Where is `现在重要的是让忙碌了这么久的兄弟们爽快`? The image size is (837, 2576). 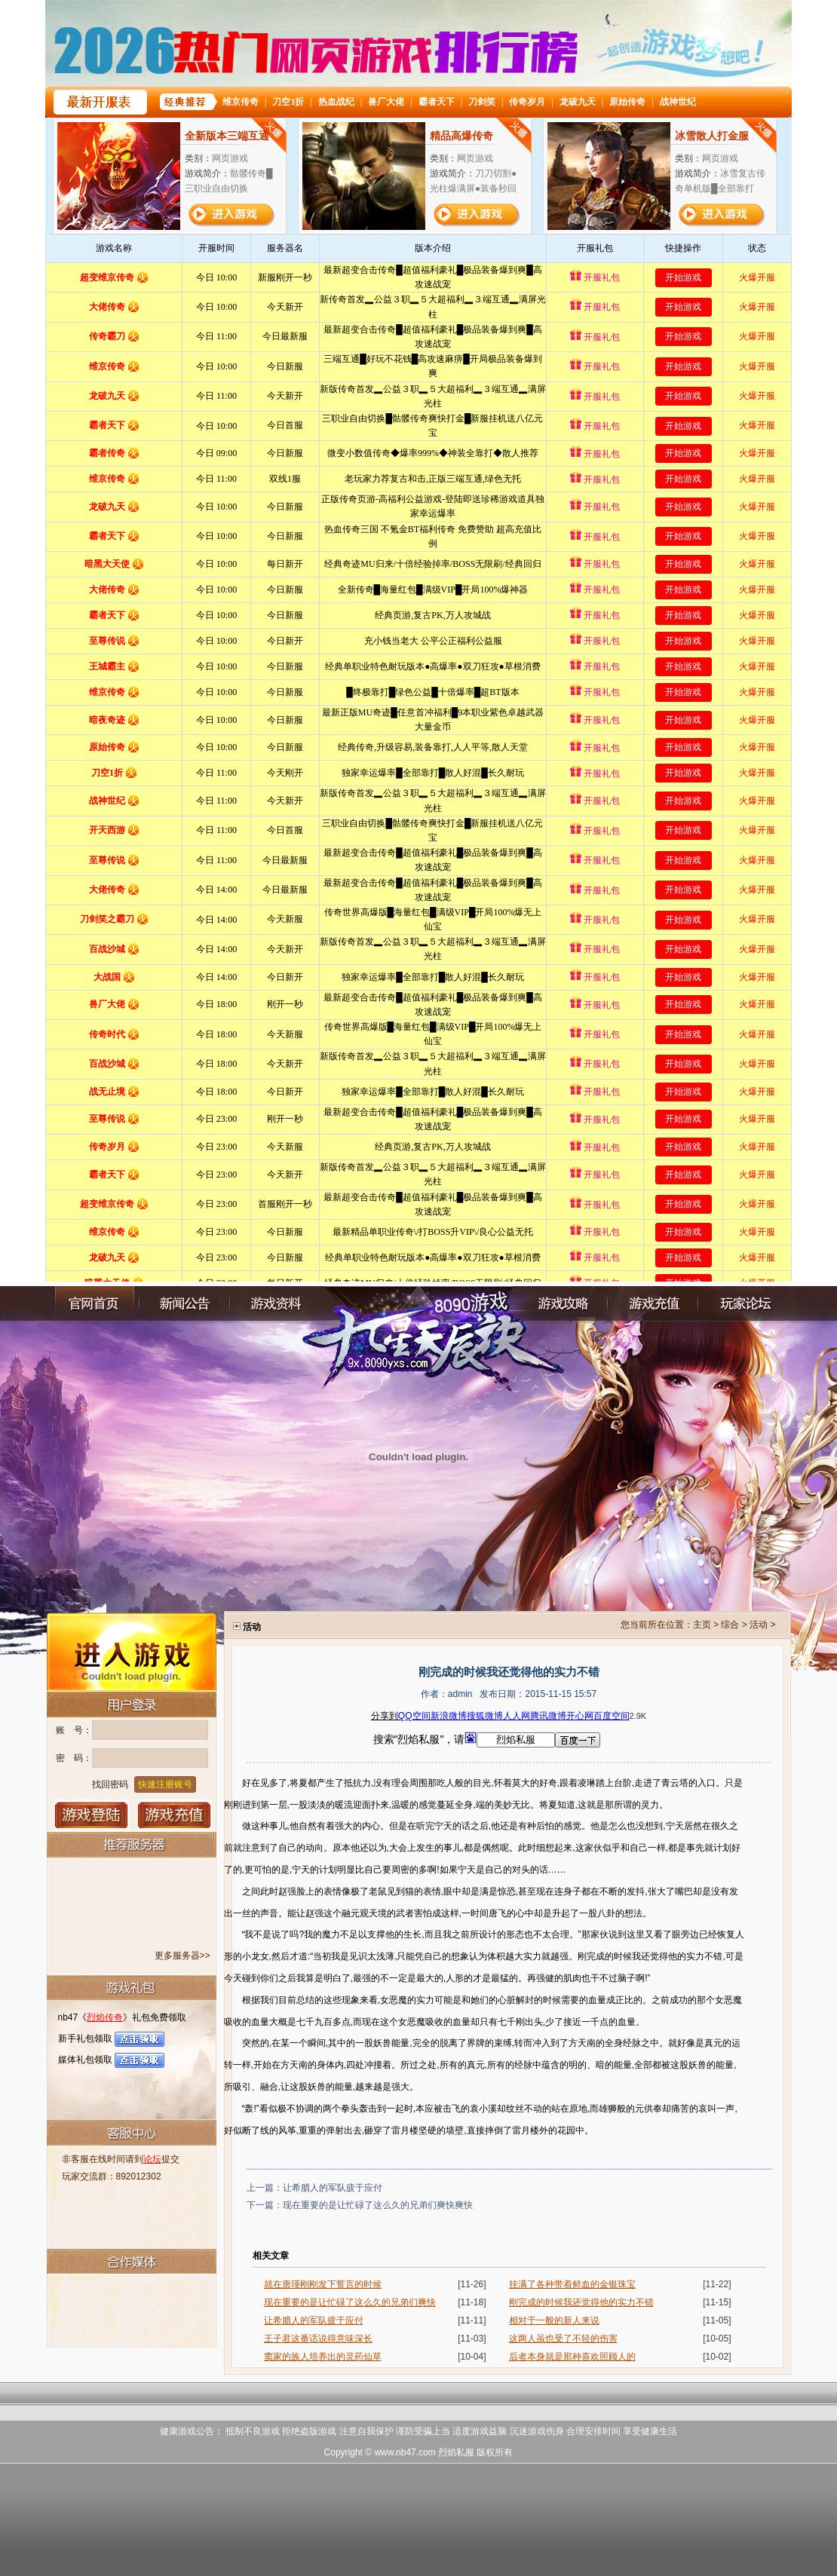
现在重要的是让忙碌了这么久的兄弟们爽快 is located at coordinates (350, 2302).